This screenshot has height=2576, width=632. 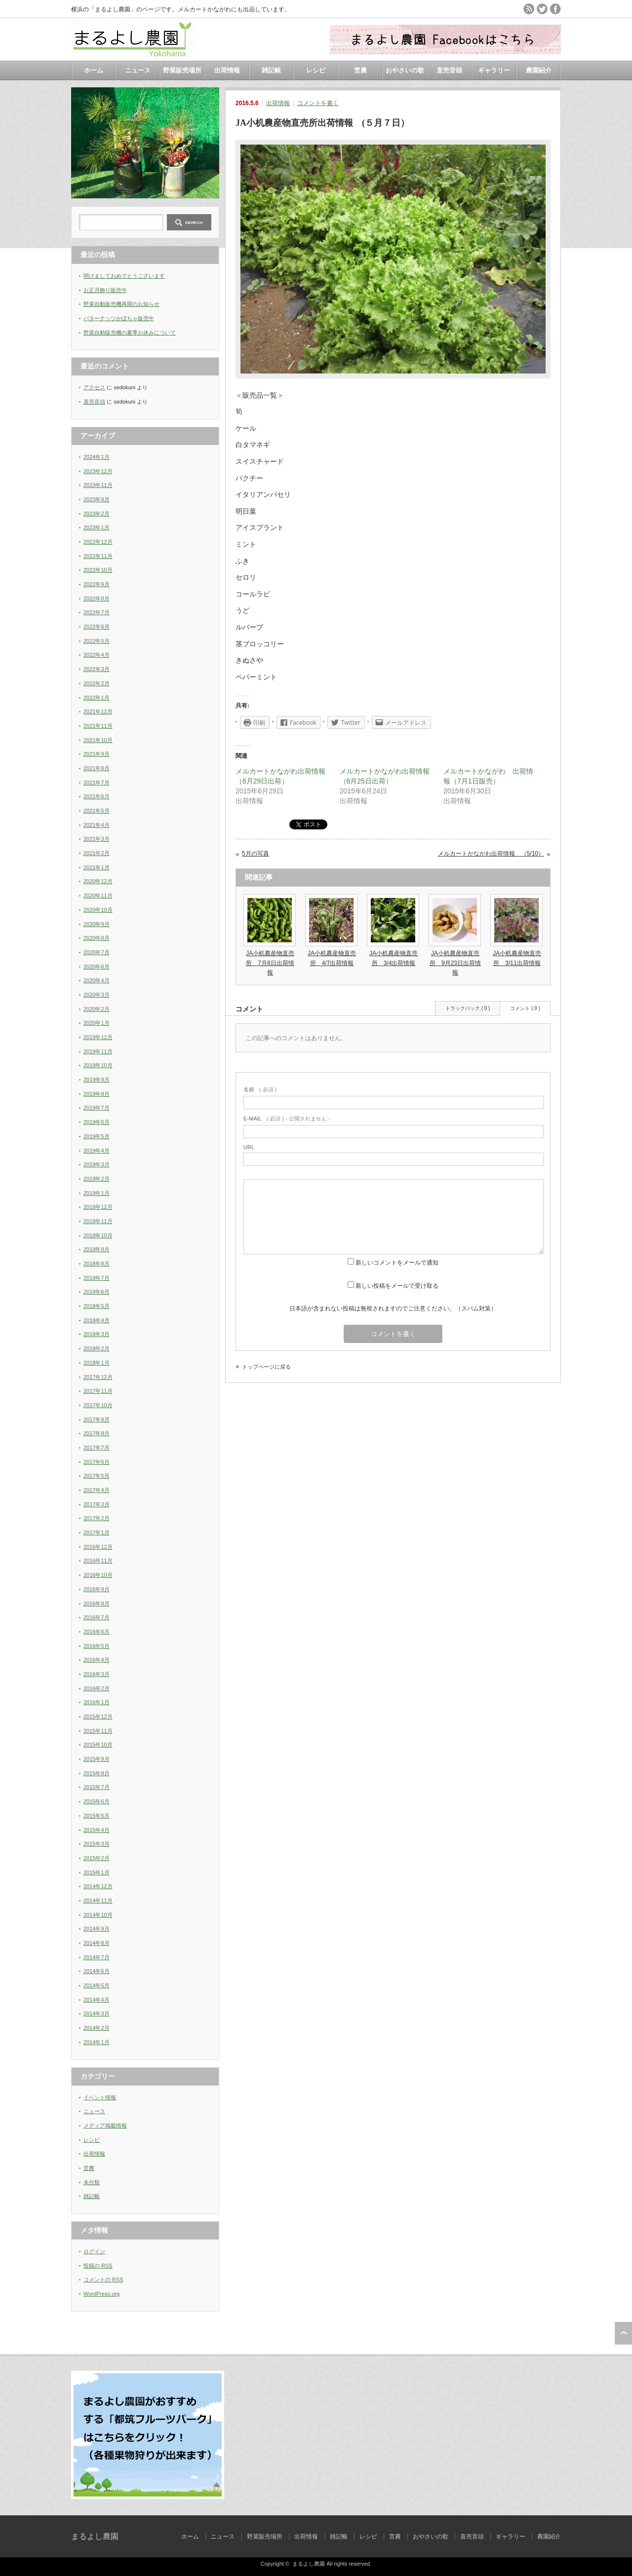 What do you see at coordinates (96, 1660) in the screenshot?
I see `2016年4月` at bounding box center [96, 1660].